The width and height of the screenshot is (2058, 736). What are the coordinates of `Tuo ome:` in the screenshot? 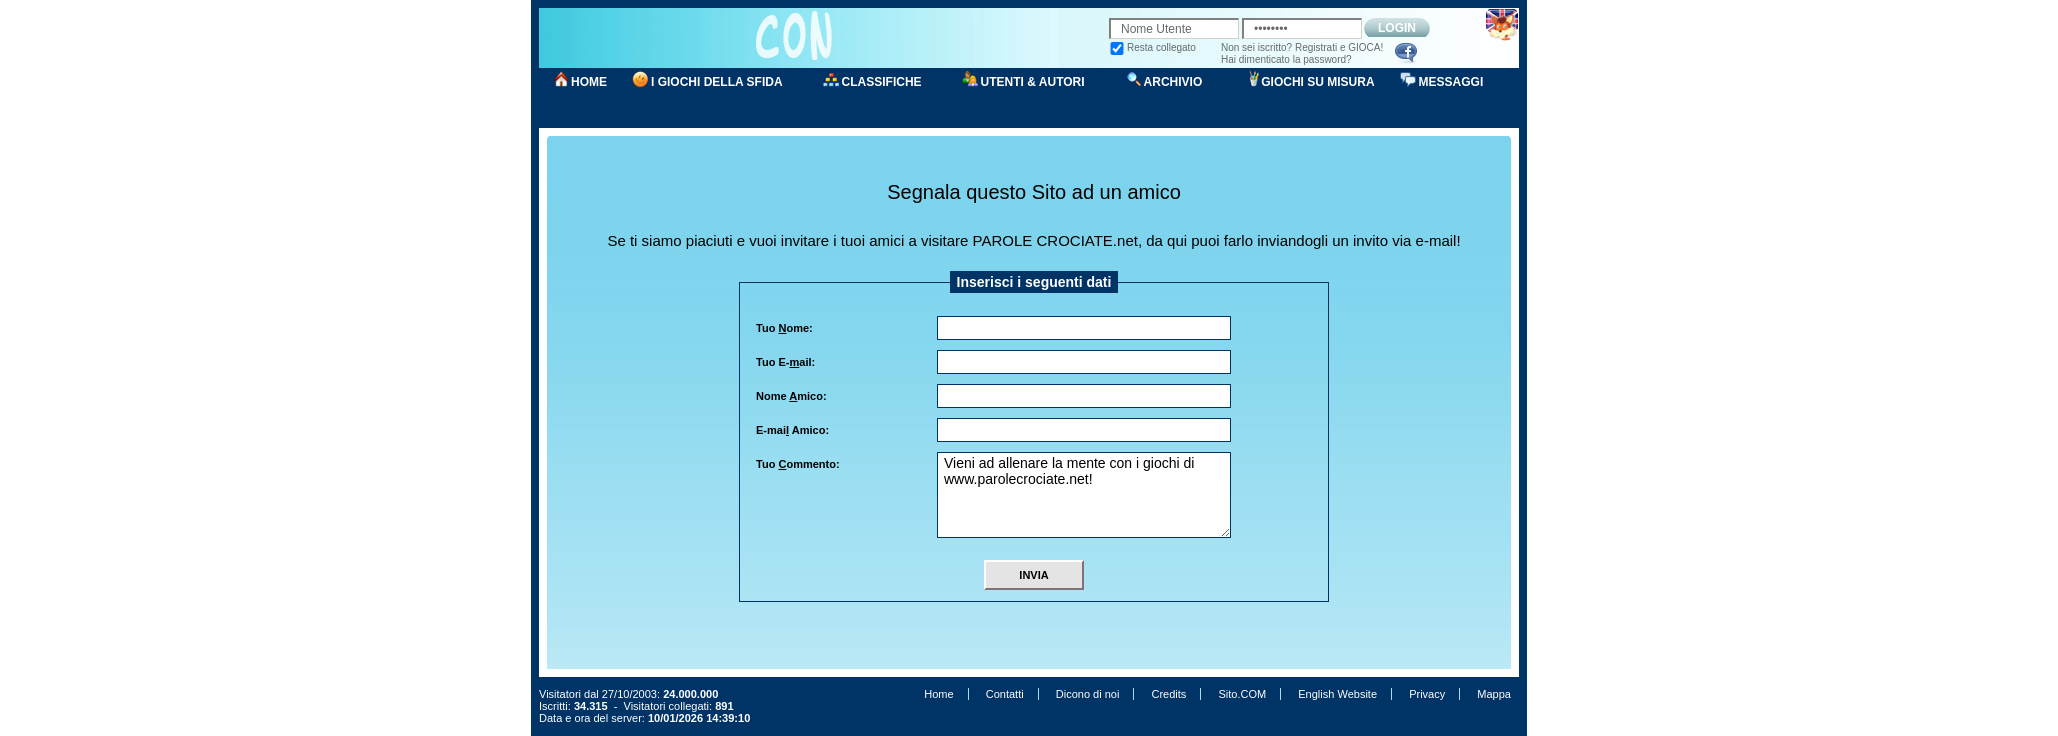 It's located at (784, 328).